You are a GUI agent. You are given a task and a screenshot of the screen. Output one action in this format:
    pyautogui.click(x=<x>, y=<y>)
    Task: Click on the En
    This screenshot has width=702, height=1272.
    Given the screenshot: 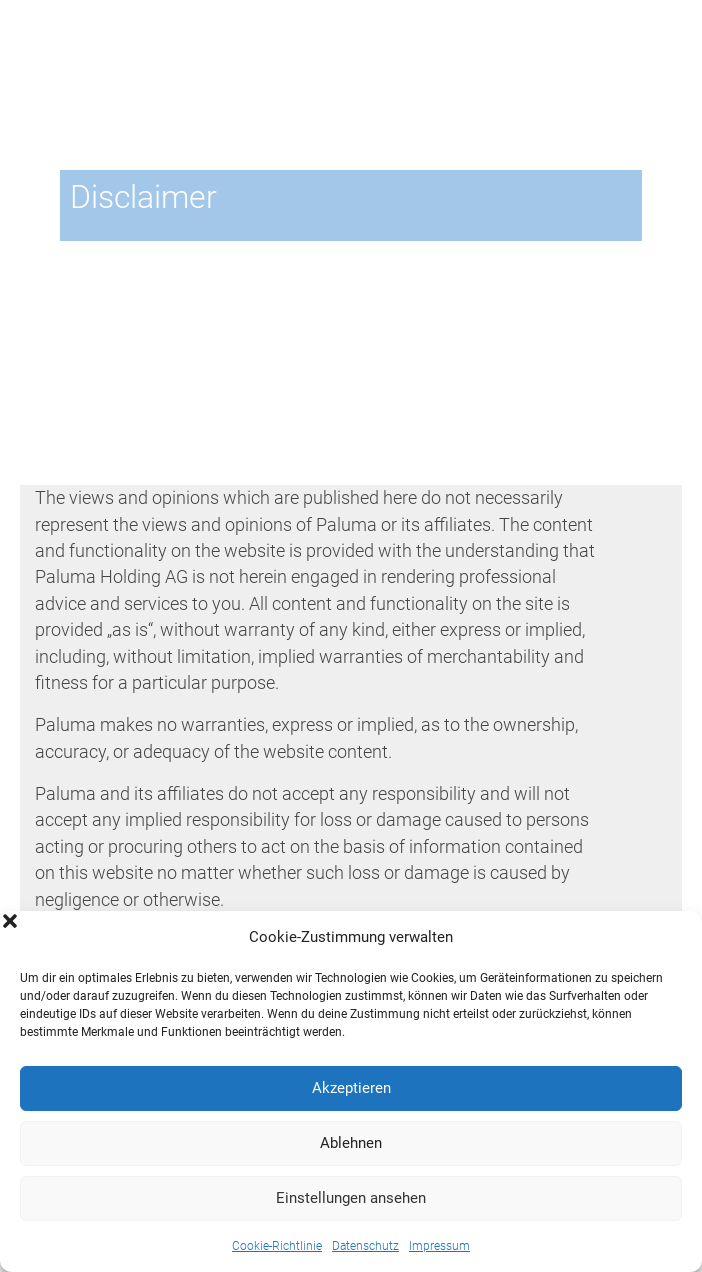 What is the action you would take?
    pyautogui.click(x=657, y=41)
    